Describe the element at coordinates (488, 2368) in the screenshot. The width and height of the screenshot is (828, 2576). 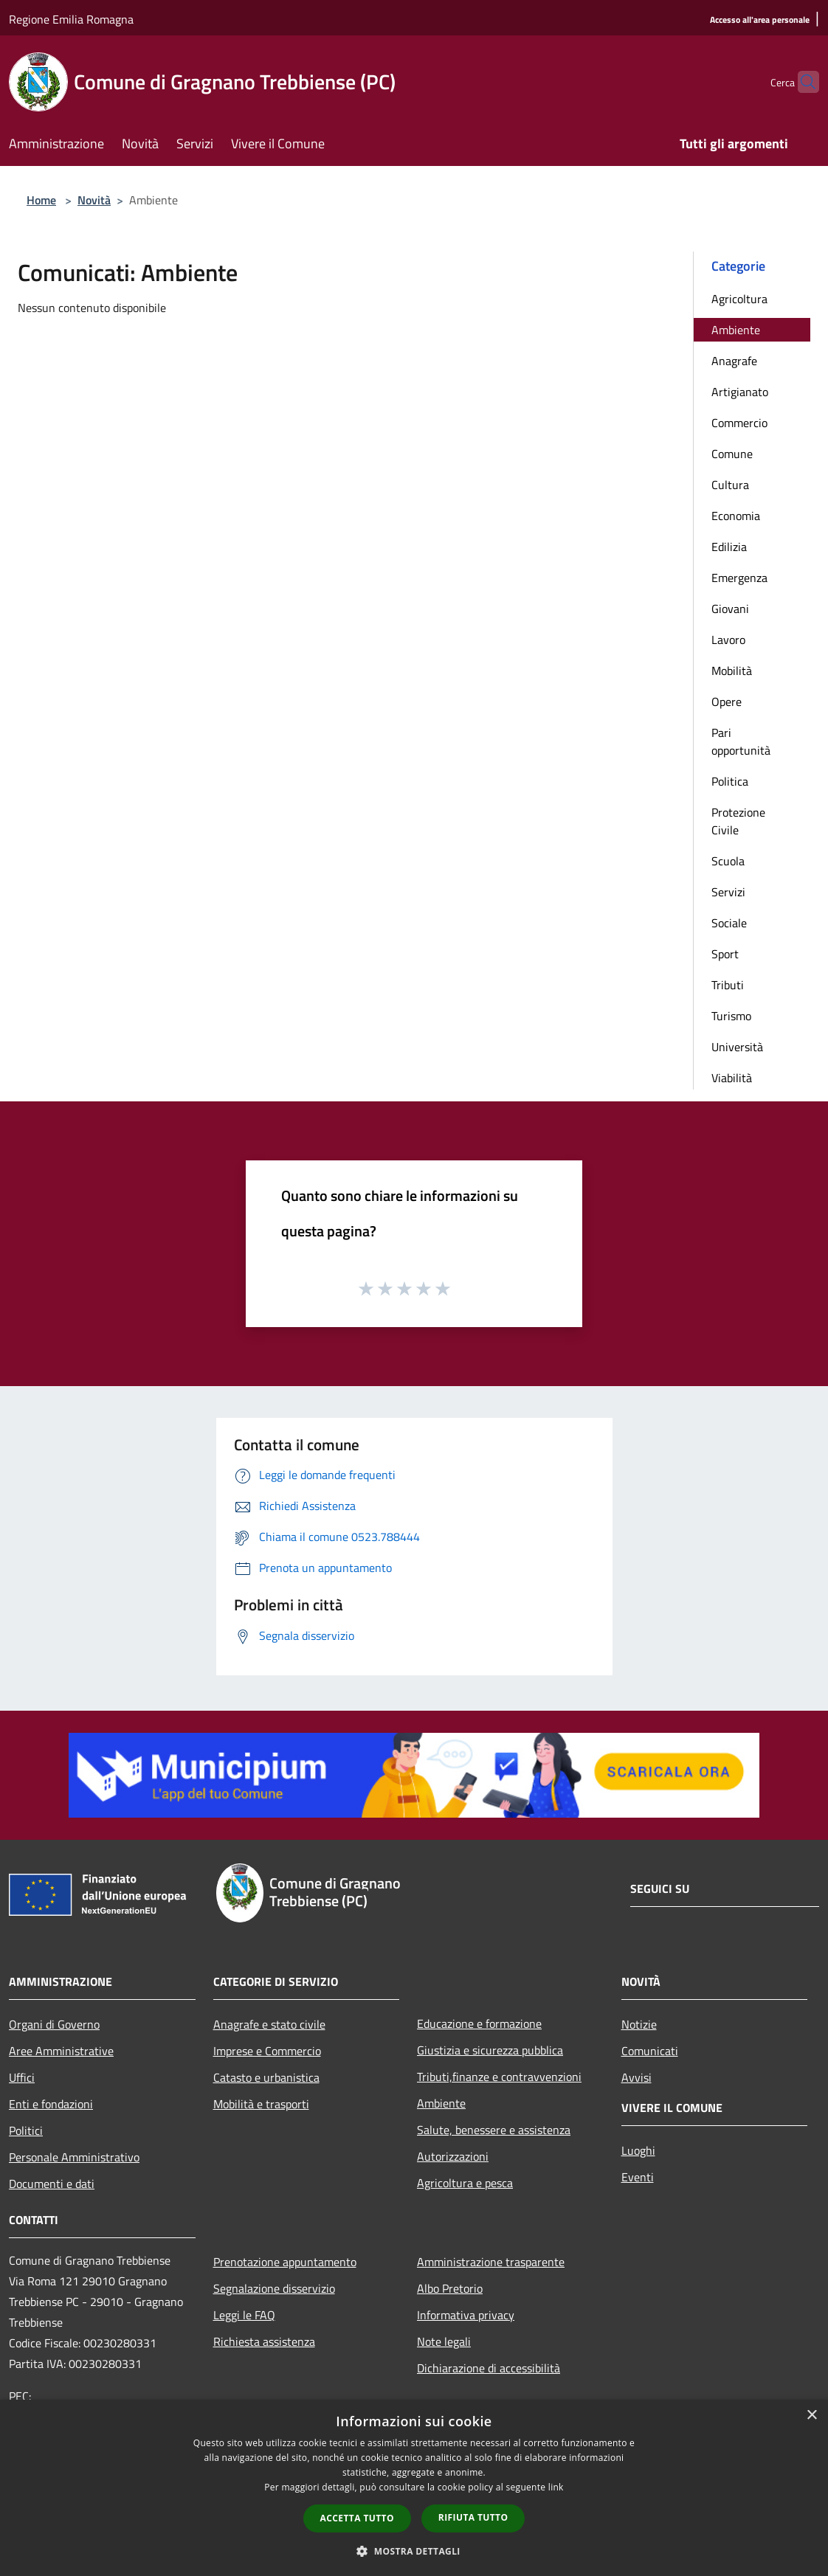
I see `Dichiarazione di accessibilità` at that location.